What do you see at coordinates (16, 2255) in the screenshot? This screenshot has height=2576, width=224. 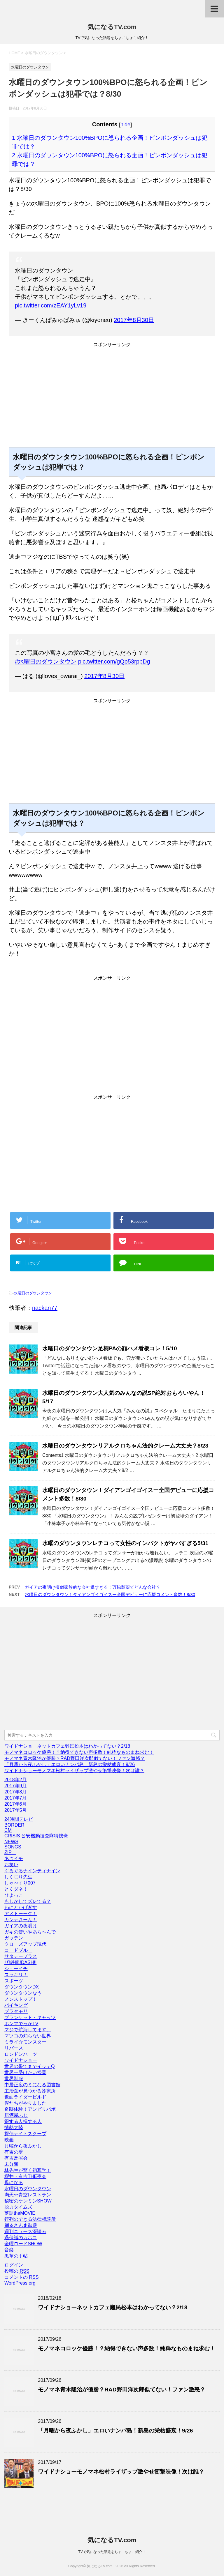 I see `黒革の手帖` at bounding box center [16, 2255].